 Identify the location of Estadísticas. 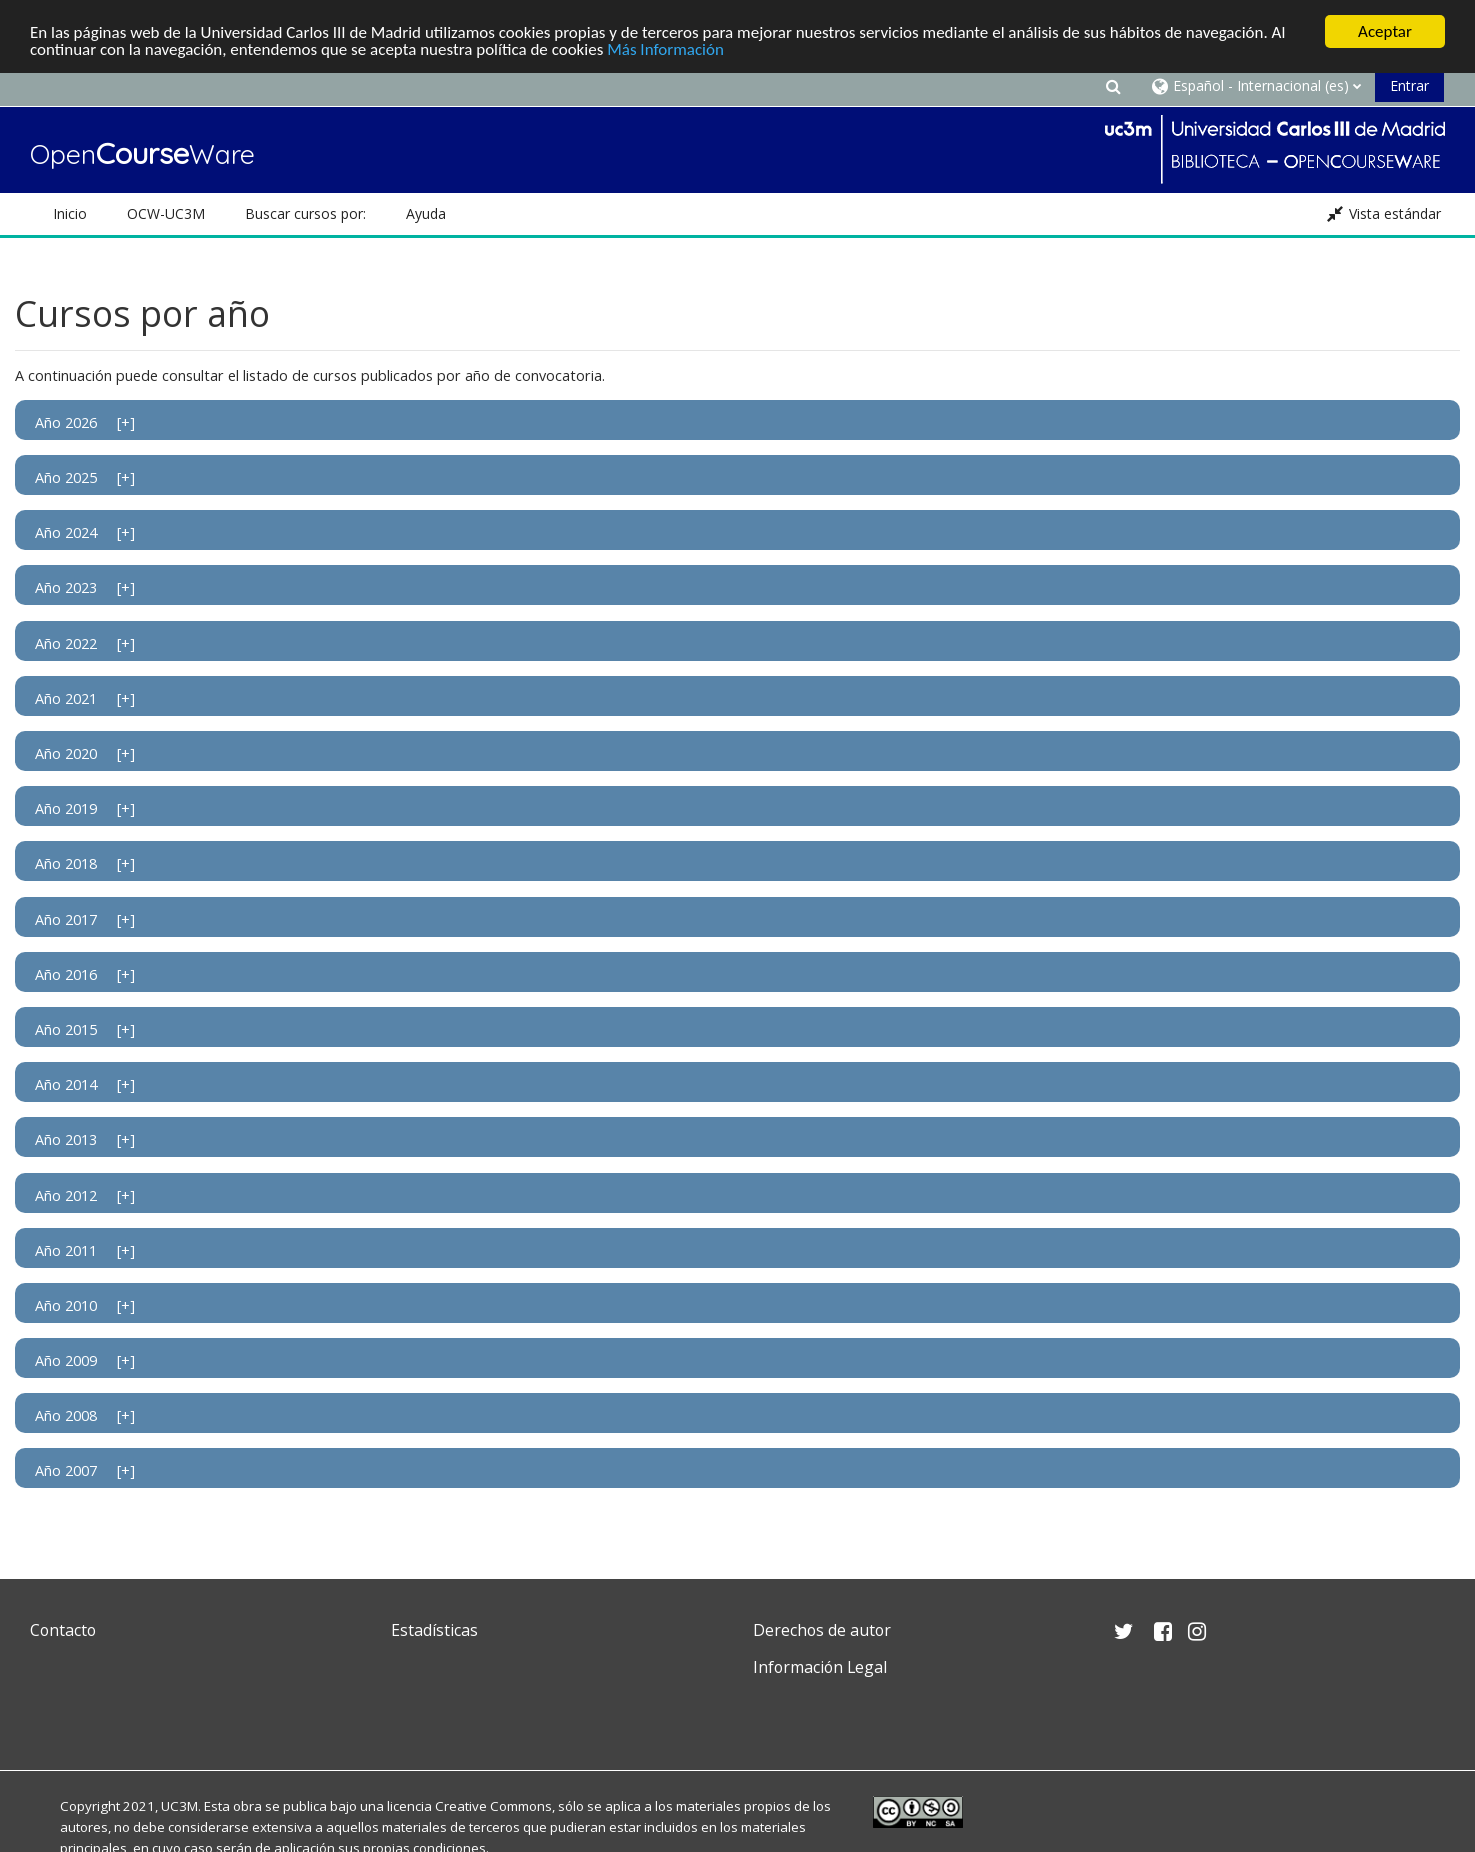
(434, 1630).